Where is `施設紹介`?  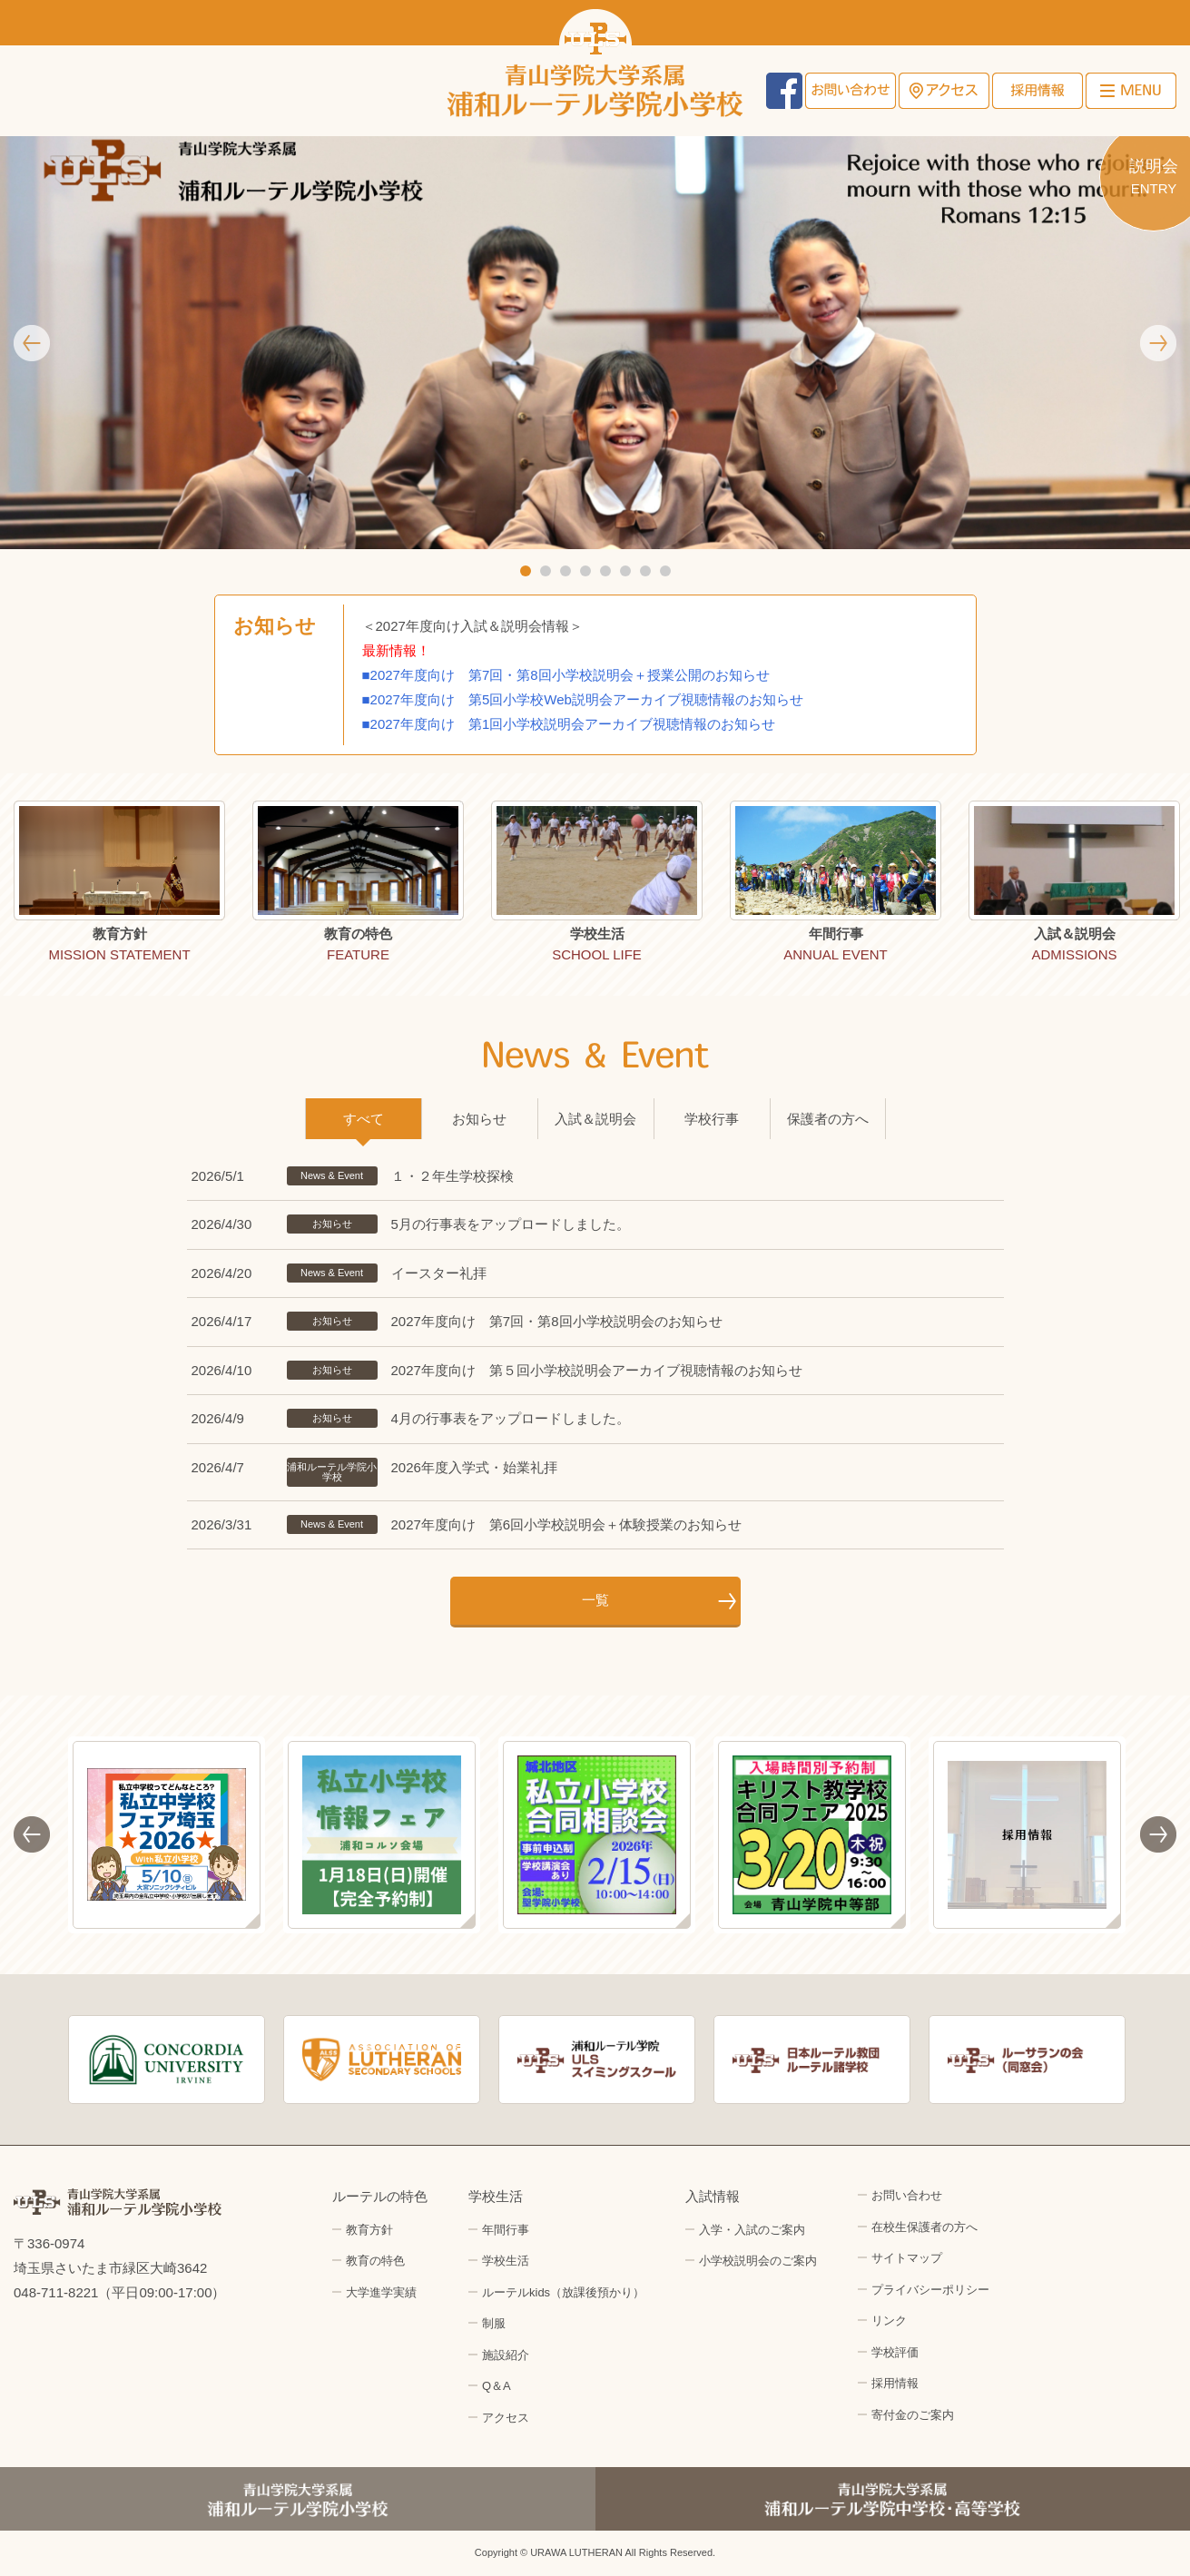 施設紹介 is located at coordinates (505, 2355).